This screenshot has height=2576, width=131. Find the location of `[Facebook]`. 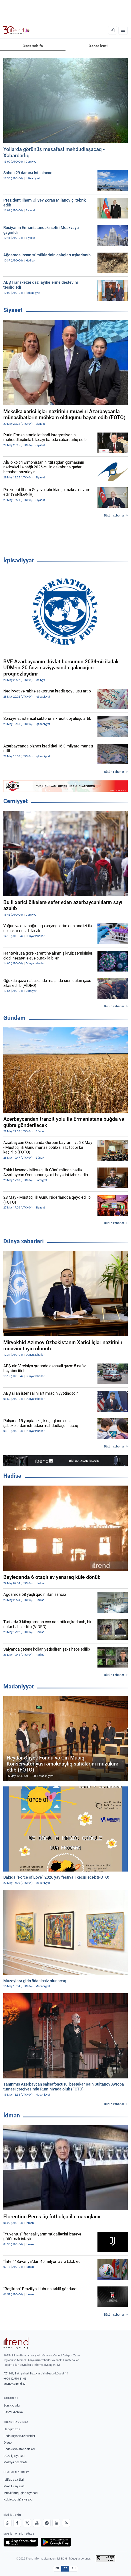

[Facebook] is located at coordinates (17, 2523).